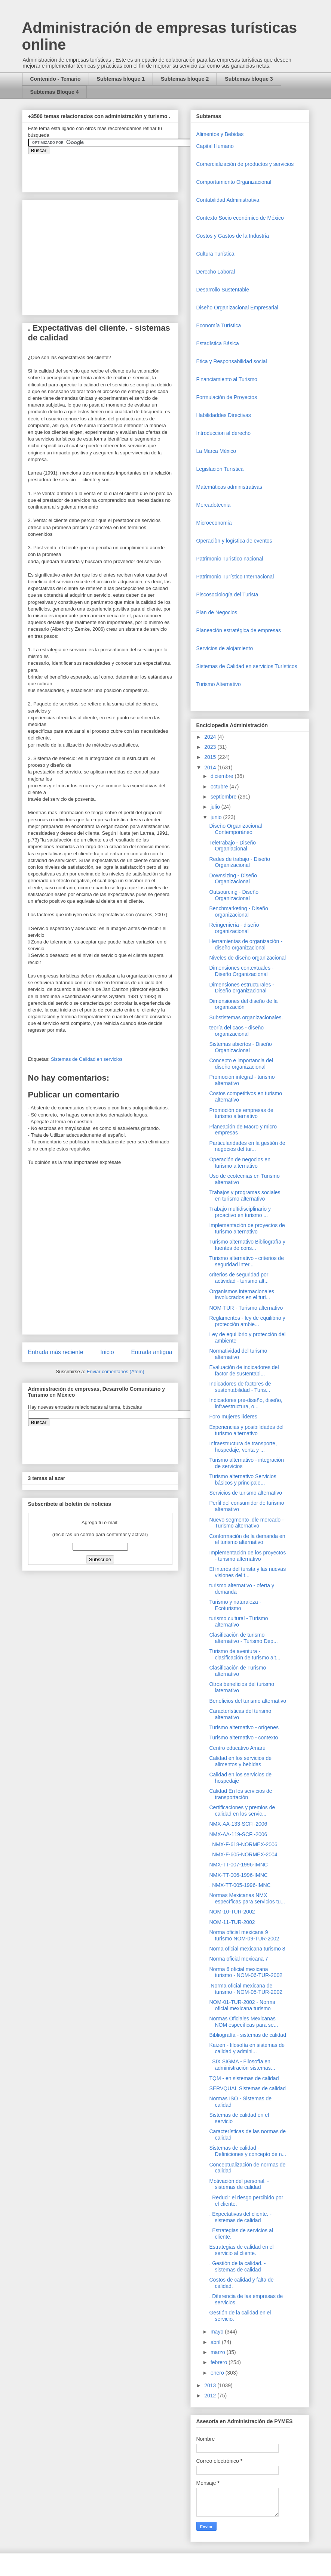  I want to click on Dimensiones del diseño de la organización, so click(243, 1004).